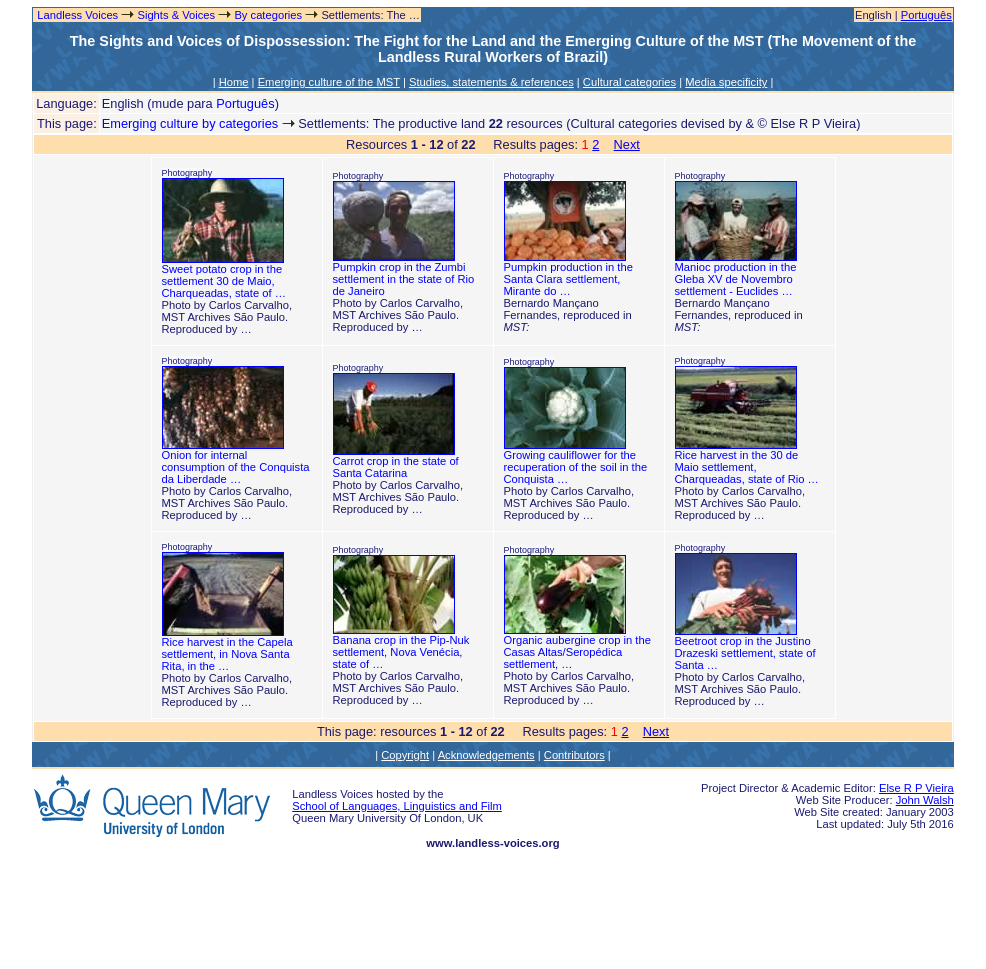 Image resolution: width=986 pixels, height=969 pixels. What do you see at coordinates (574, 755) in the screenshot?
I see `Contributors` at bounding box center [574, 755].